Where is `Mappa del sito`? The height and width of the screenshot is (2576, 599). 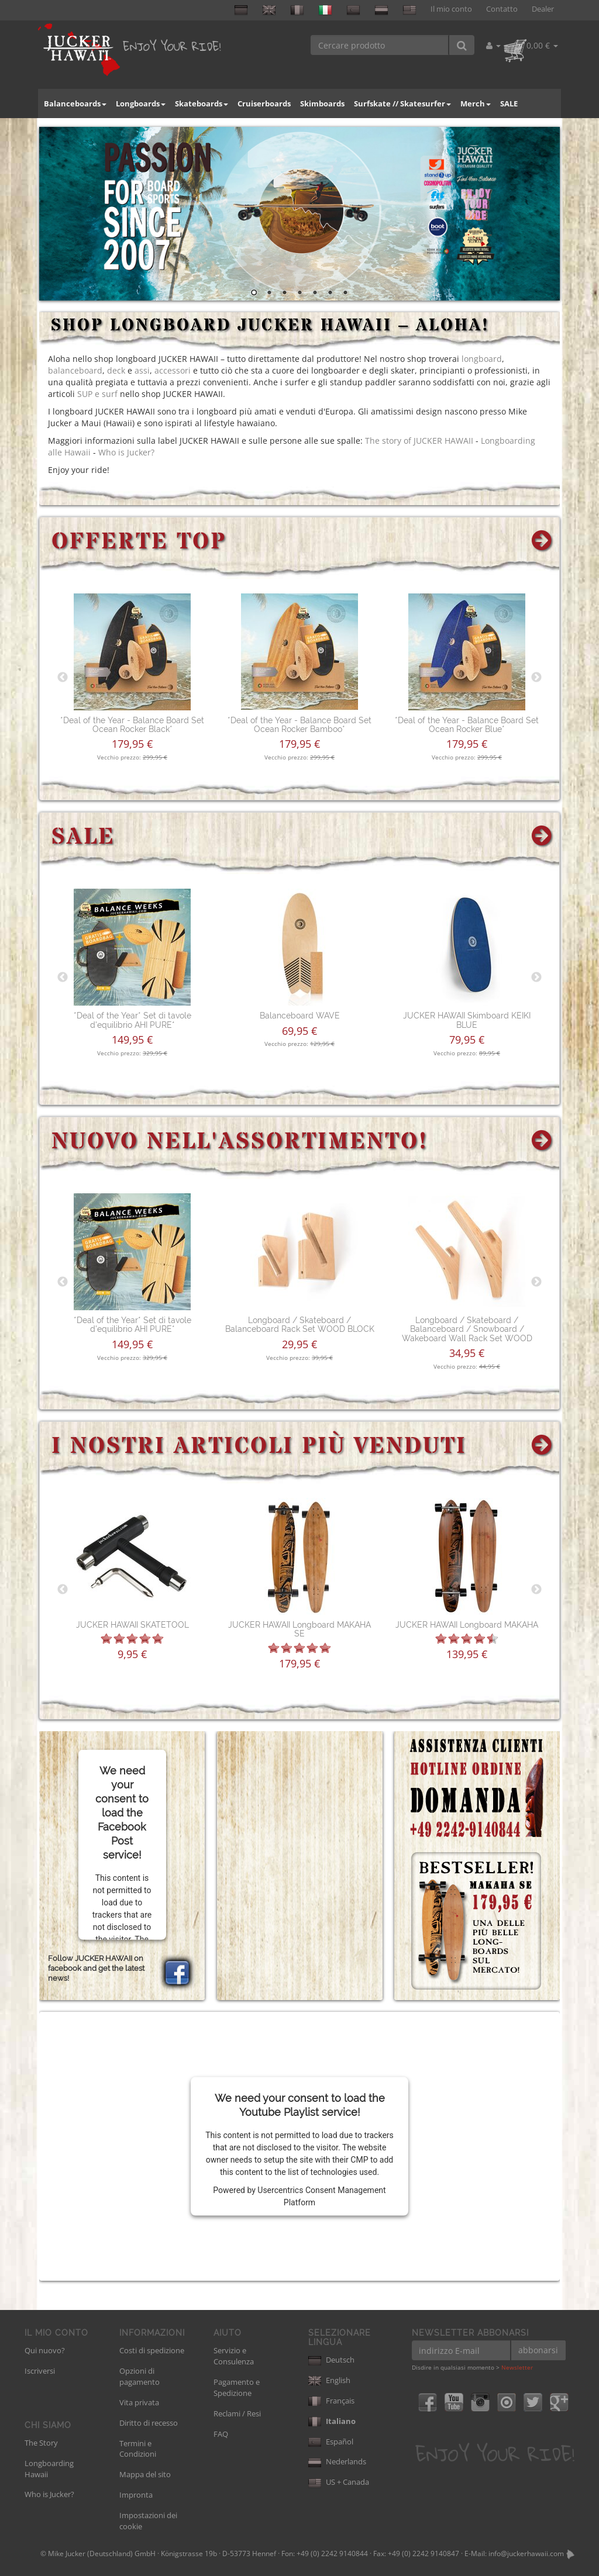 Mappa del sito is located at coordinates (145, 2474).